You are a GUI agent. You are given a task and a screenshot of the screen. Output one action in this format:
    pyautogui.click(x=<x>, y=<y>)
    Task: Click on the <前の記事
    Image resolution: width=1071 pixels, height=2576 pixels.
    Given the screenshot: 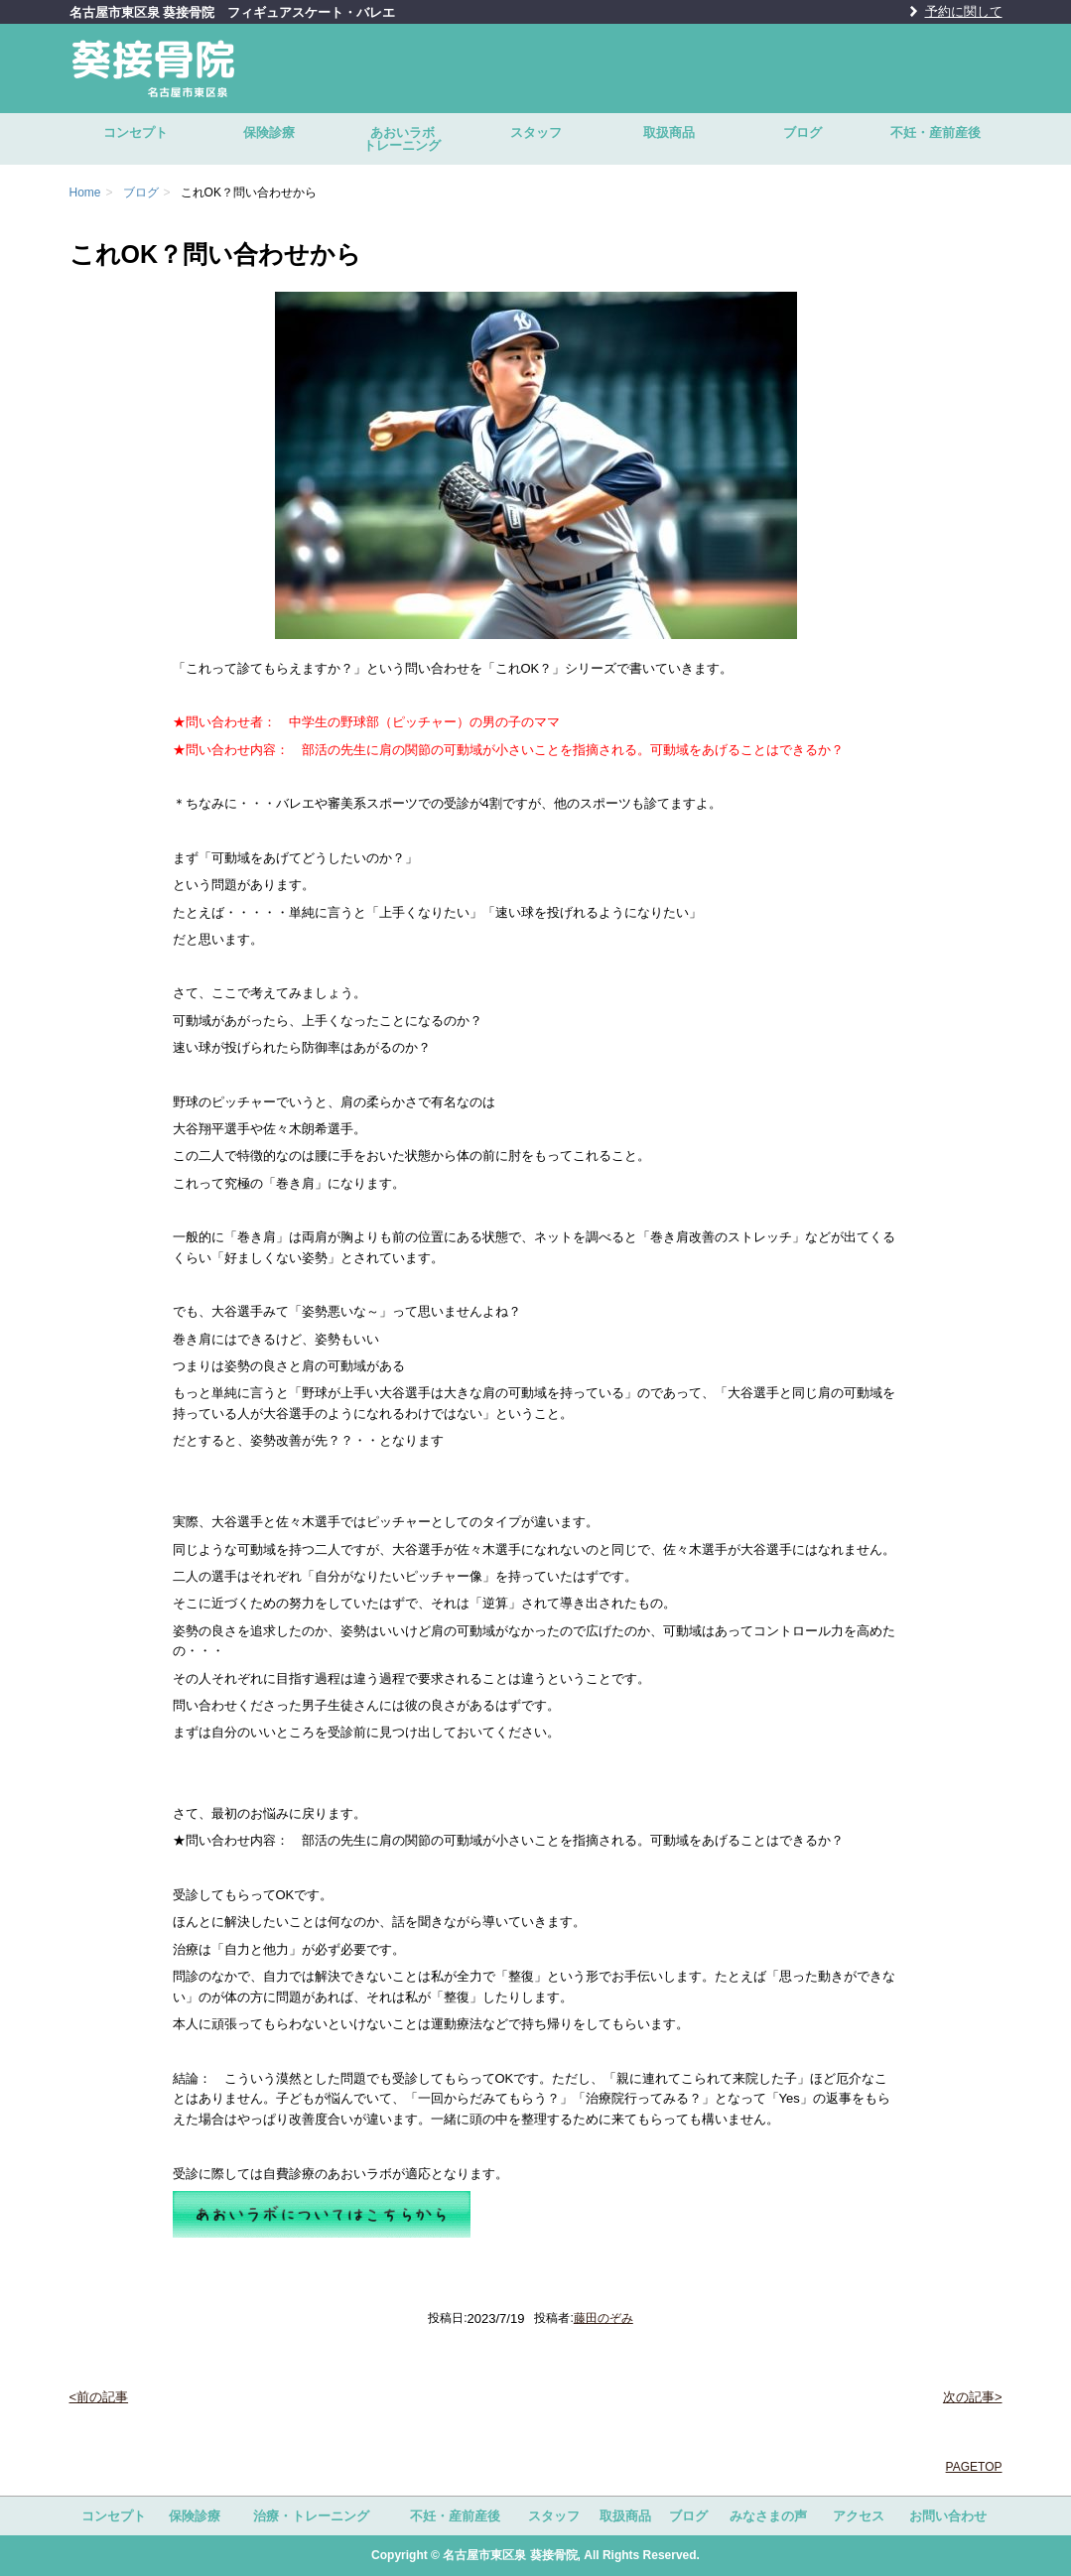 What is the action you would take?
    pyautogui.click(x=99, y=2396)
    